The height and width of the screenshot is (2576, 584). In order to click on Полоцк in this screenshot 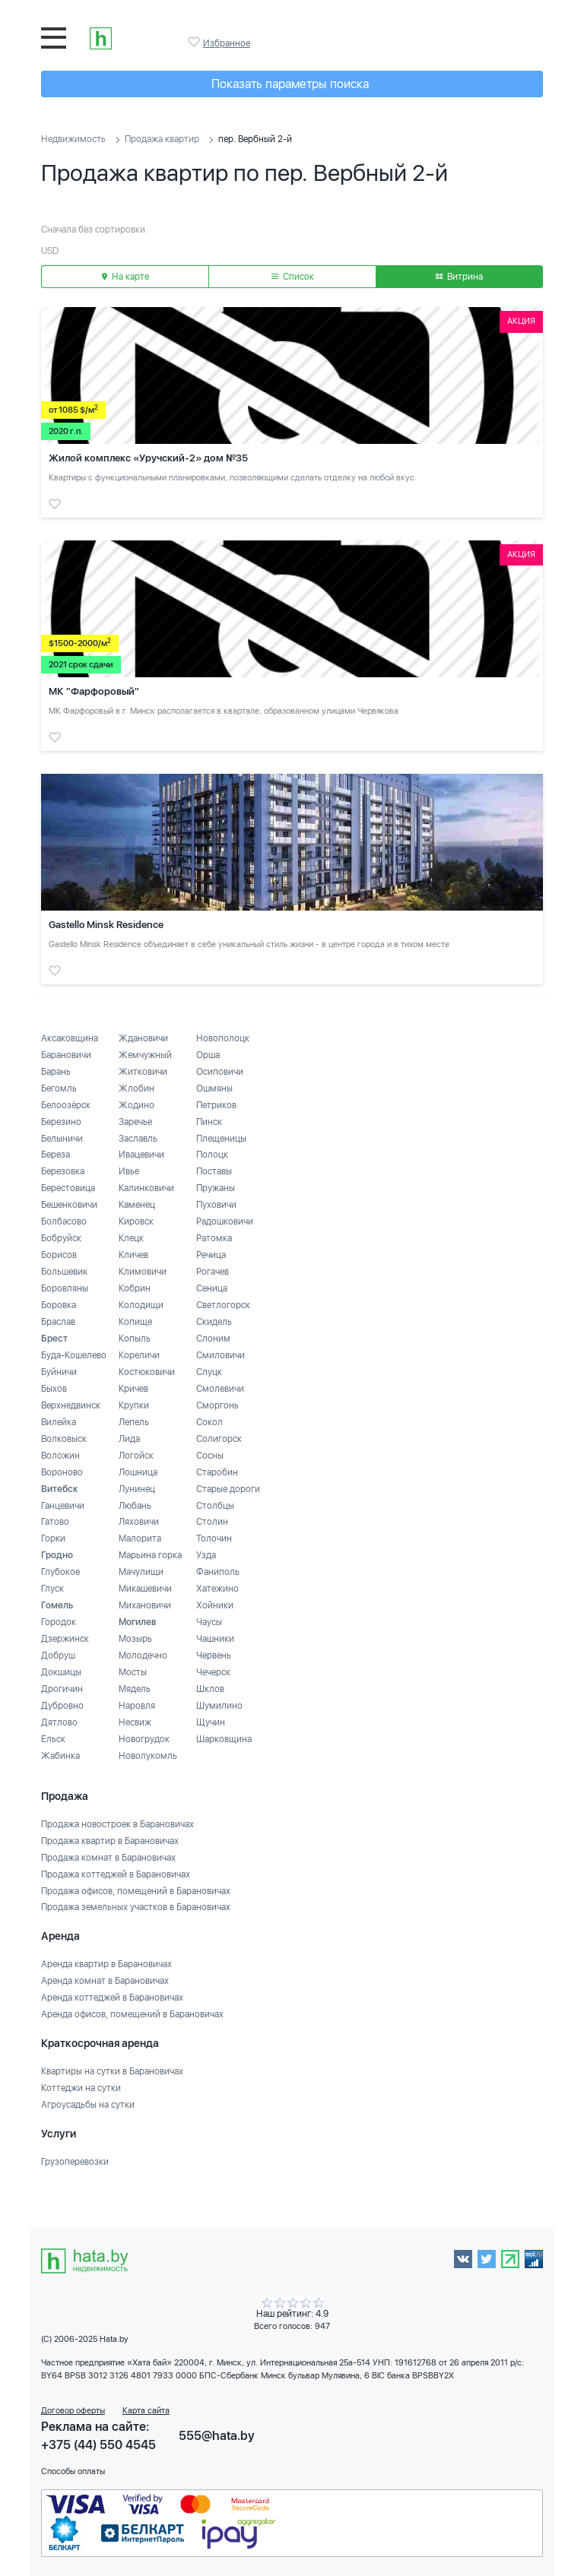, I will do `click(212, 1154)`.